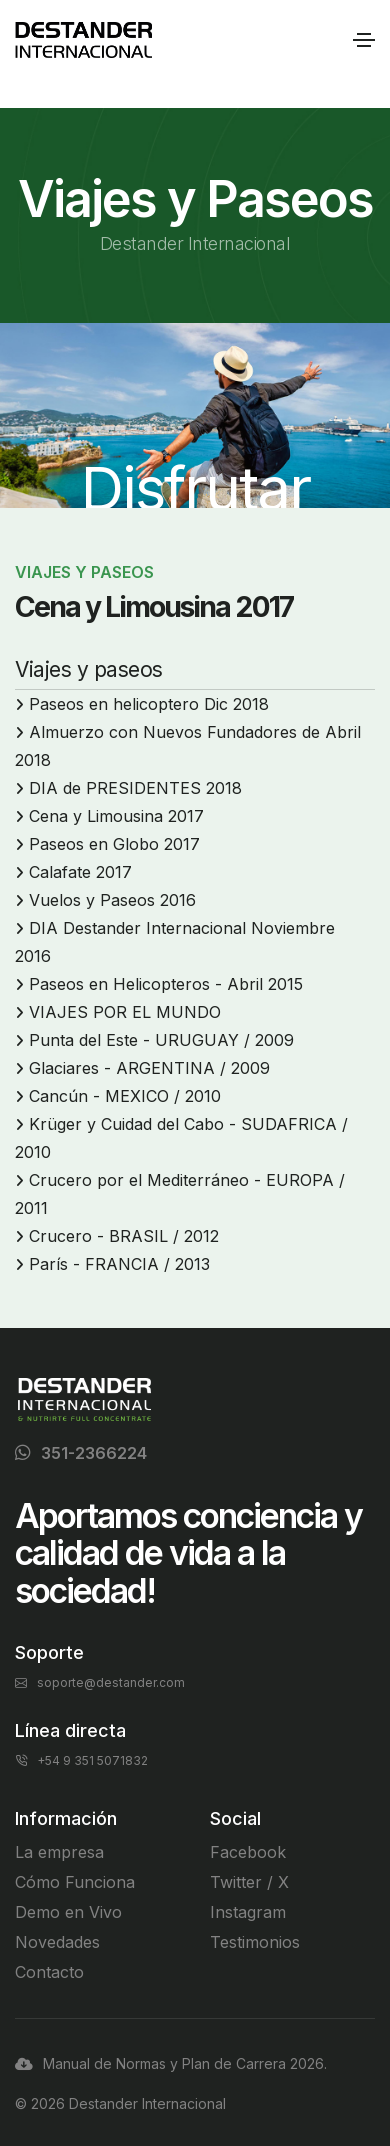  Describe the element at coordinates (149, 1068) in the screenshot. I see `Glaciares - ARGENTINA / 2009` at that location.